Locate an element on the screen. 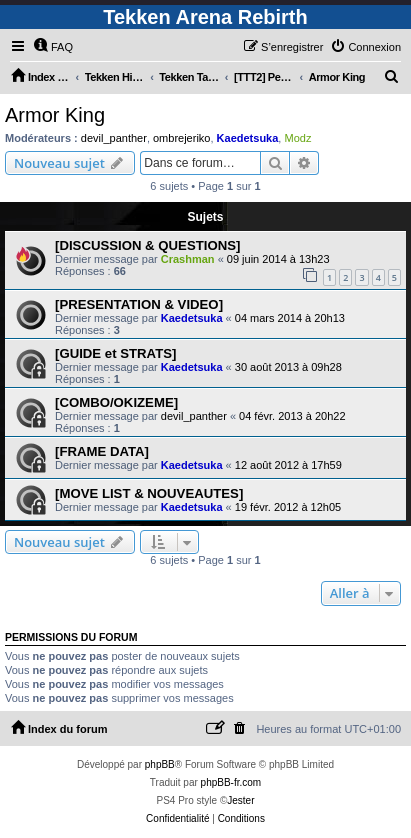 The image size is (411, 838). [FRAME DATA] is located at coordinates (102, 451).